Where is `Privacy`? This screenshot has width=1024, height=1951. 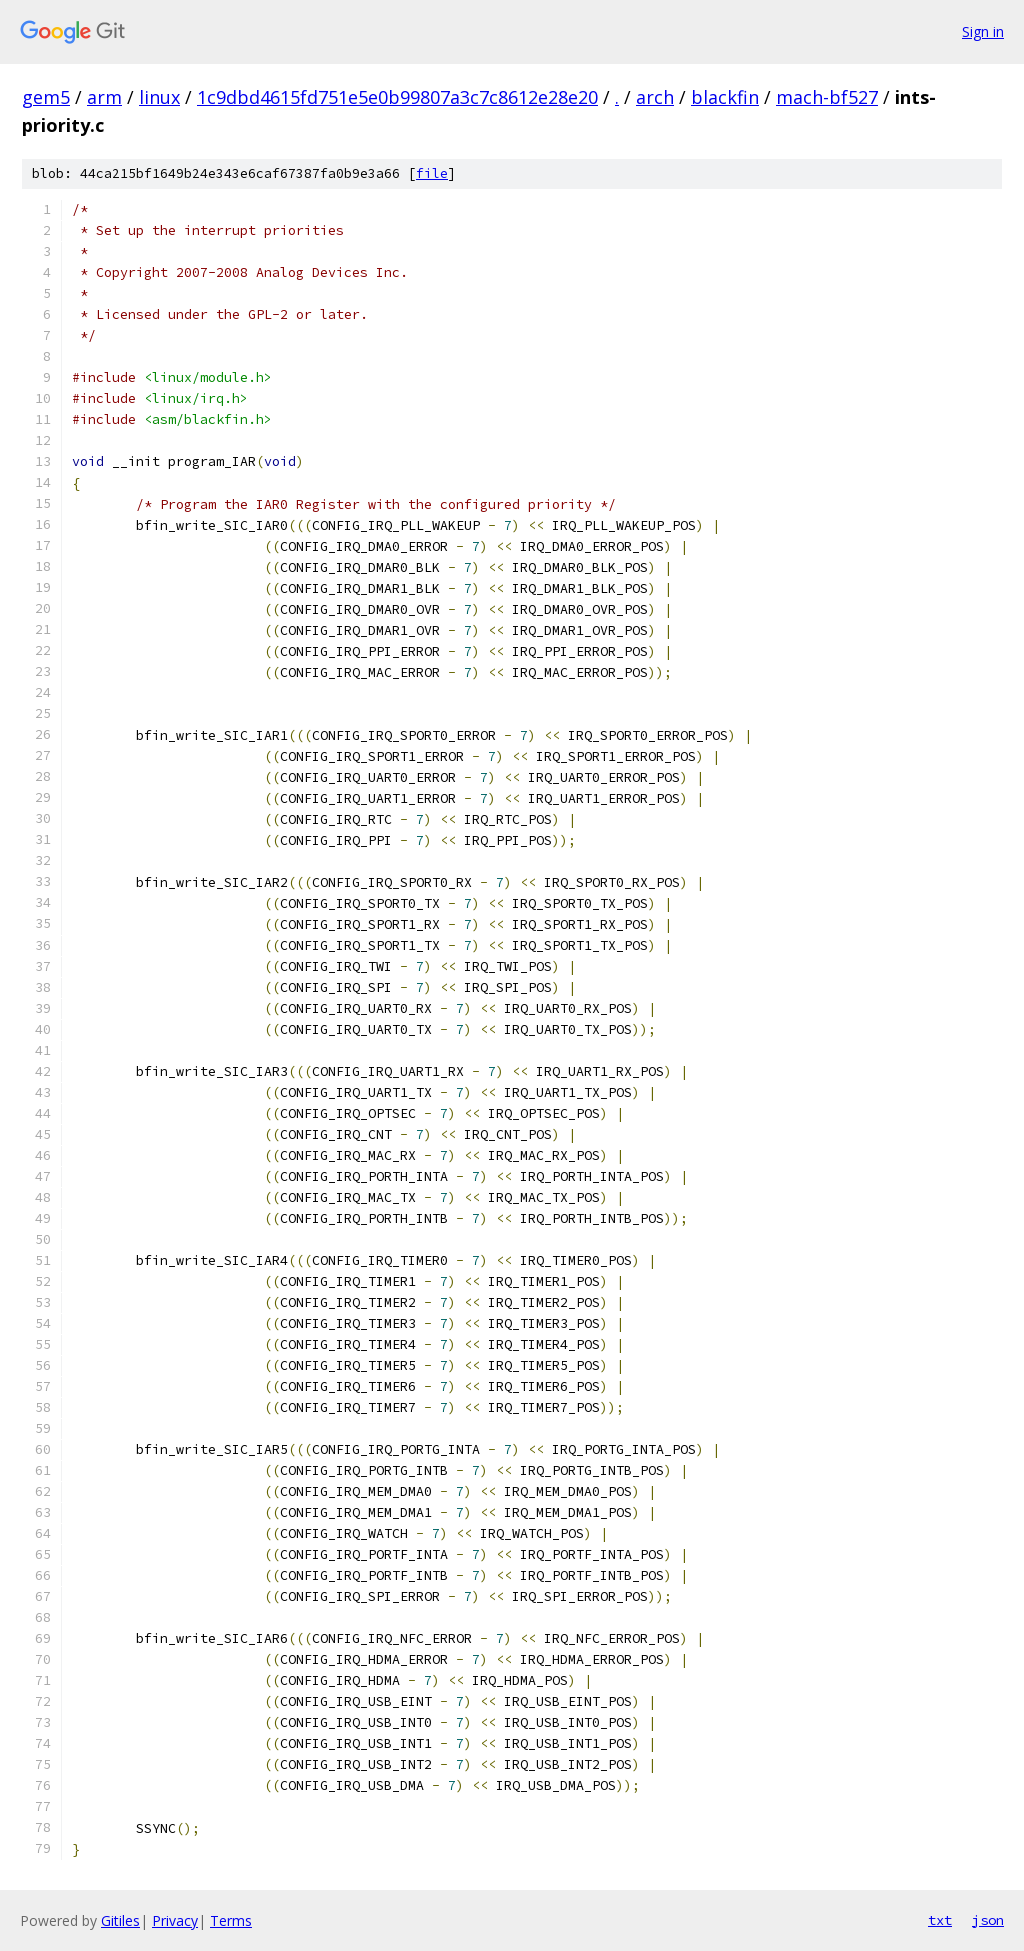
Privacy is located at coordinates (175, 1920).